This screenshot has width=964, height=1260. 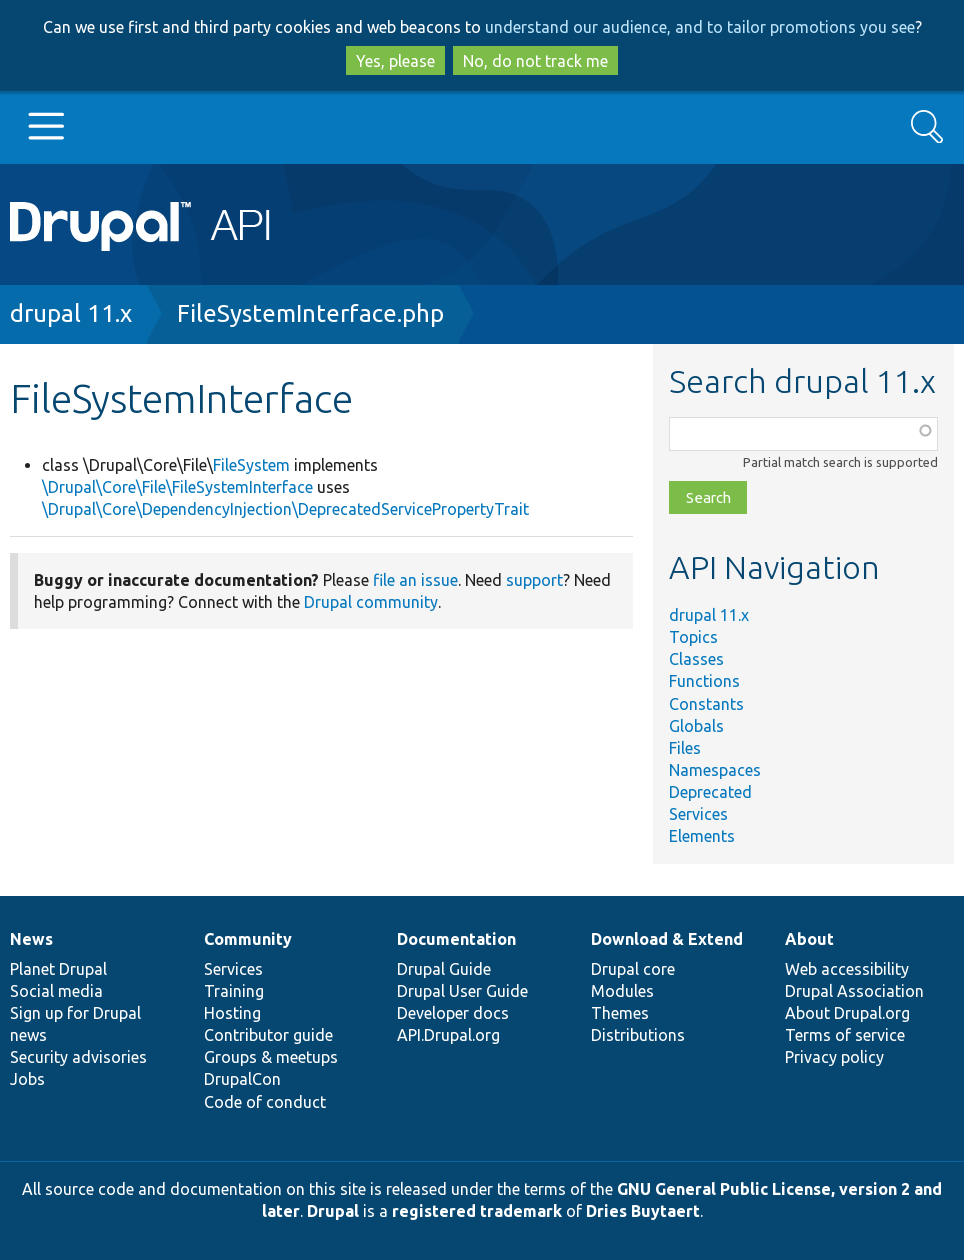 What do you see at coordinates (248, 939) in the screenshot?
I see `Community` at bounding box center [248, 939].